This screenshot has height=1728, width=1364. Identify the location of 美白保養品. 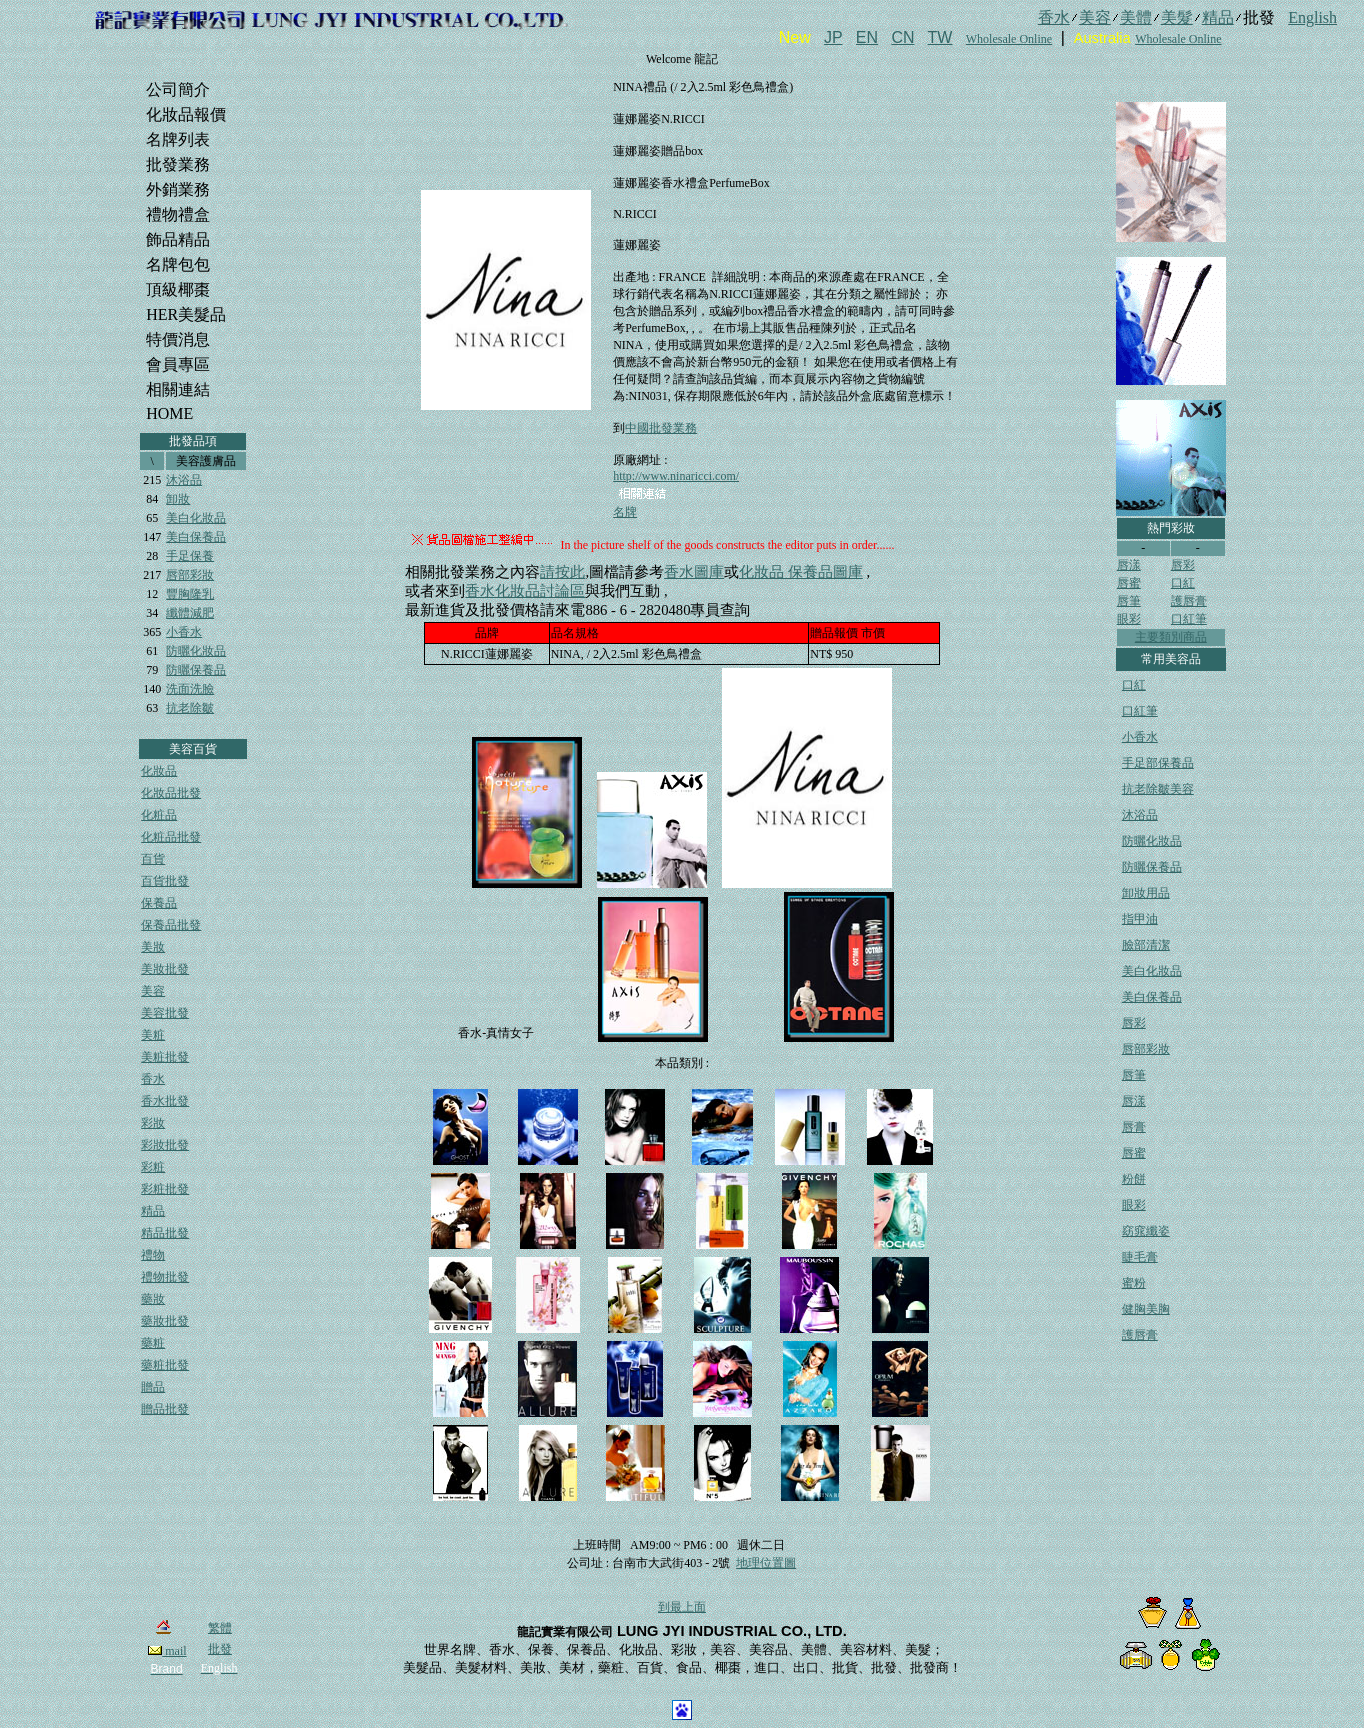
(196, 537).